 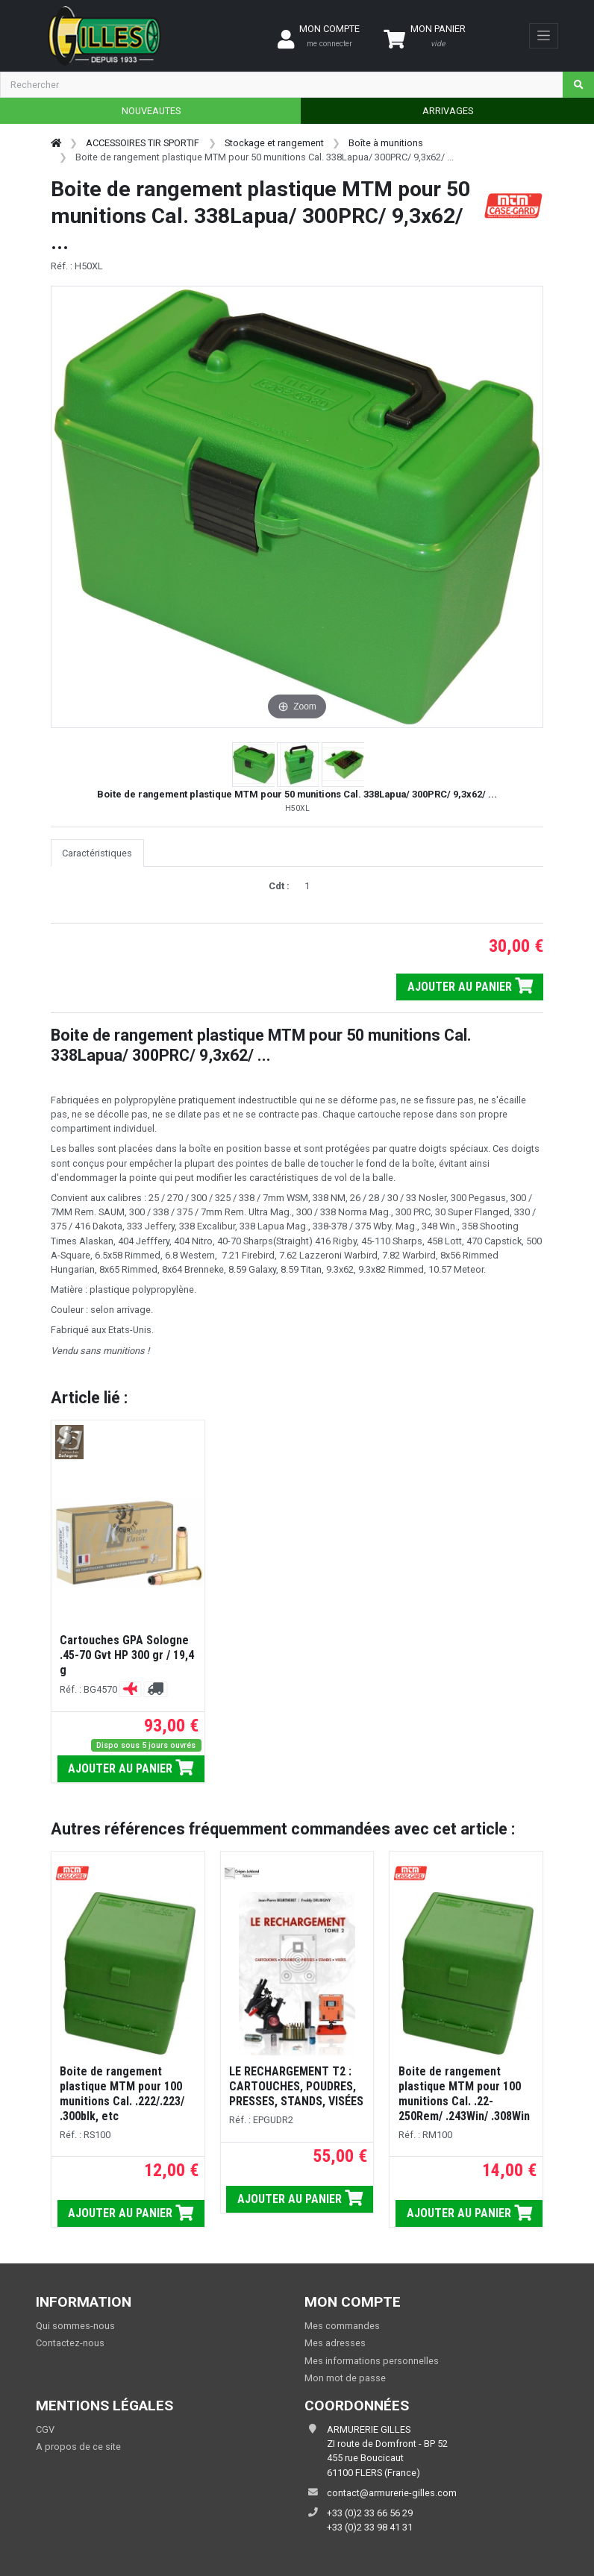 What do you see at coordinates (97, 853) in the screenshot?
I see `Caractéristiques [tab]` at bounding box center [97, 853].